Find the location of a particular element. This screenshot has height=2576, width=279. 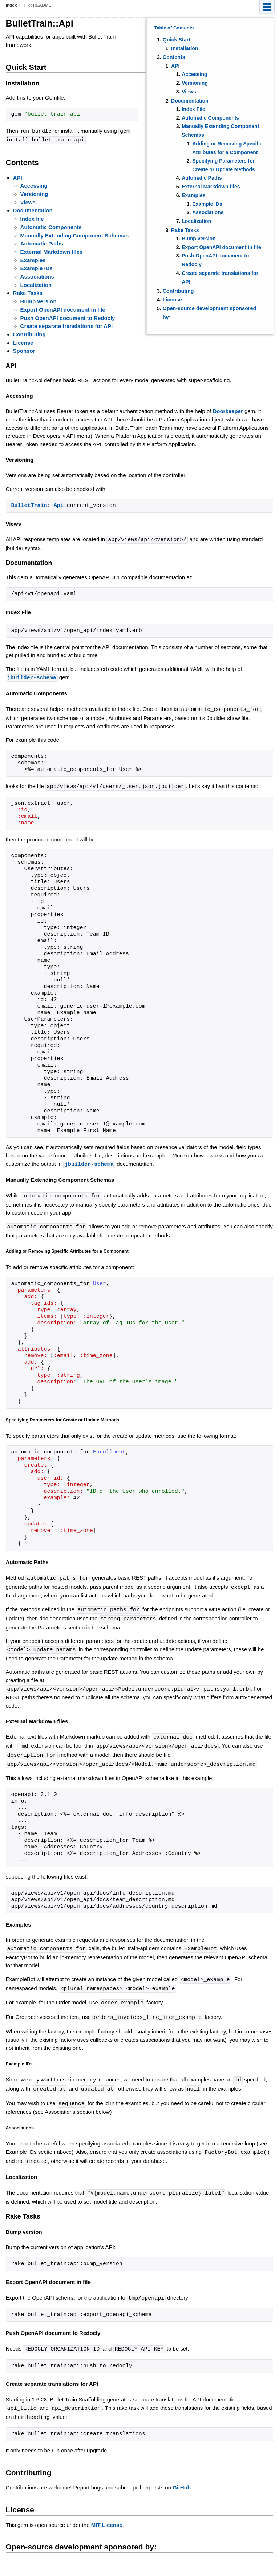

Views is located at coordinates (189, 92).